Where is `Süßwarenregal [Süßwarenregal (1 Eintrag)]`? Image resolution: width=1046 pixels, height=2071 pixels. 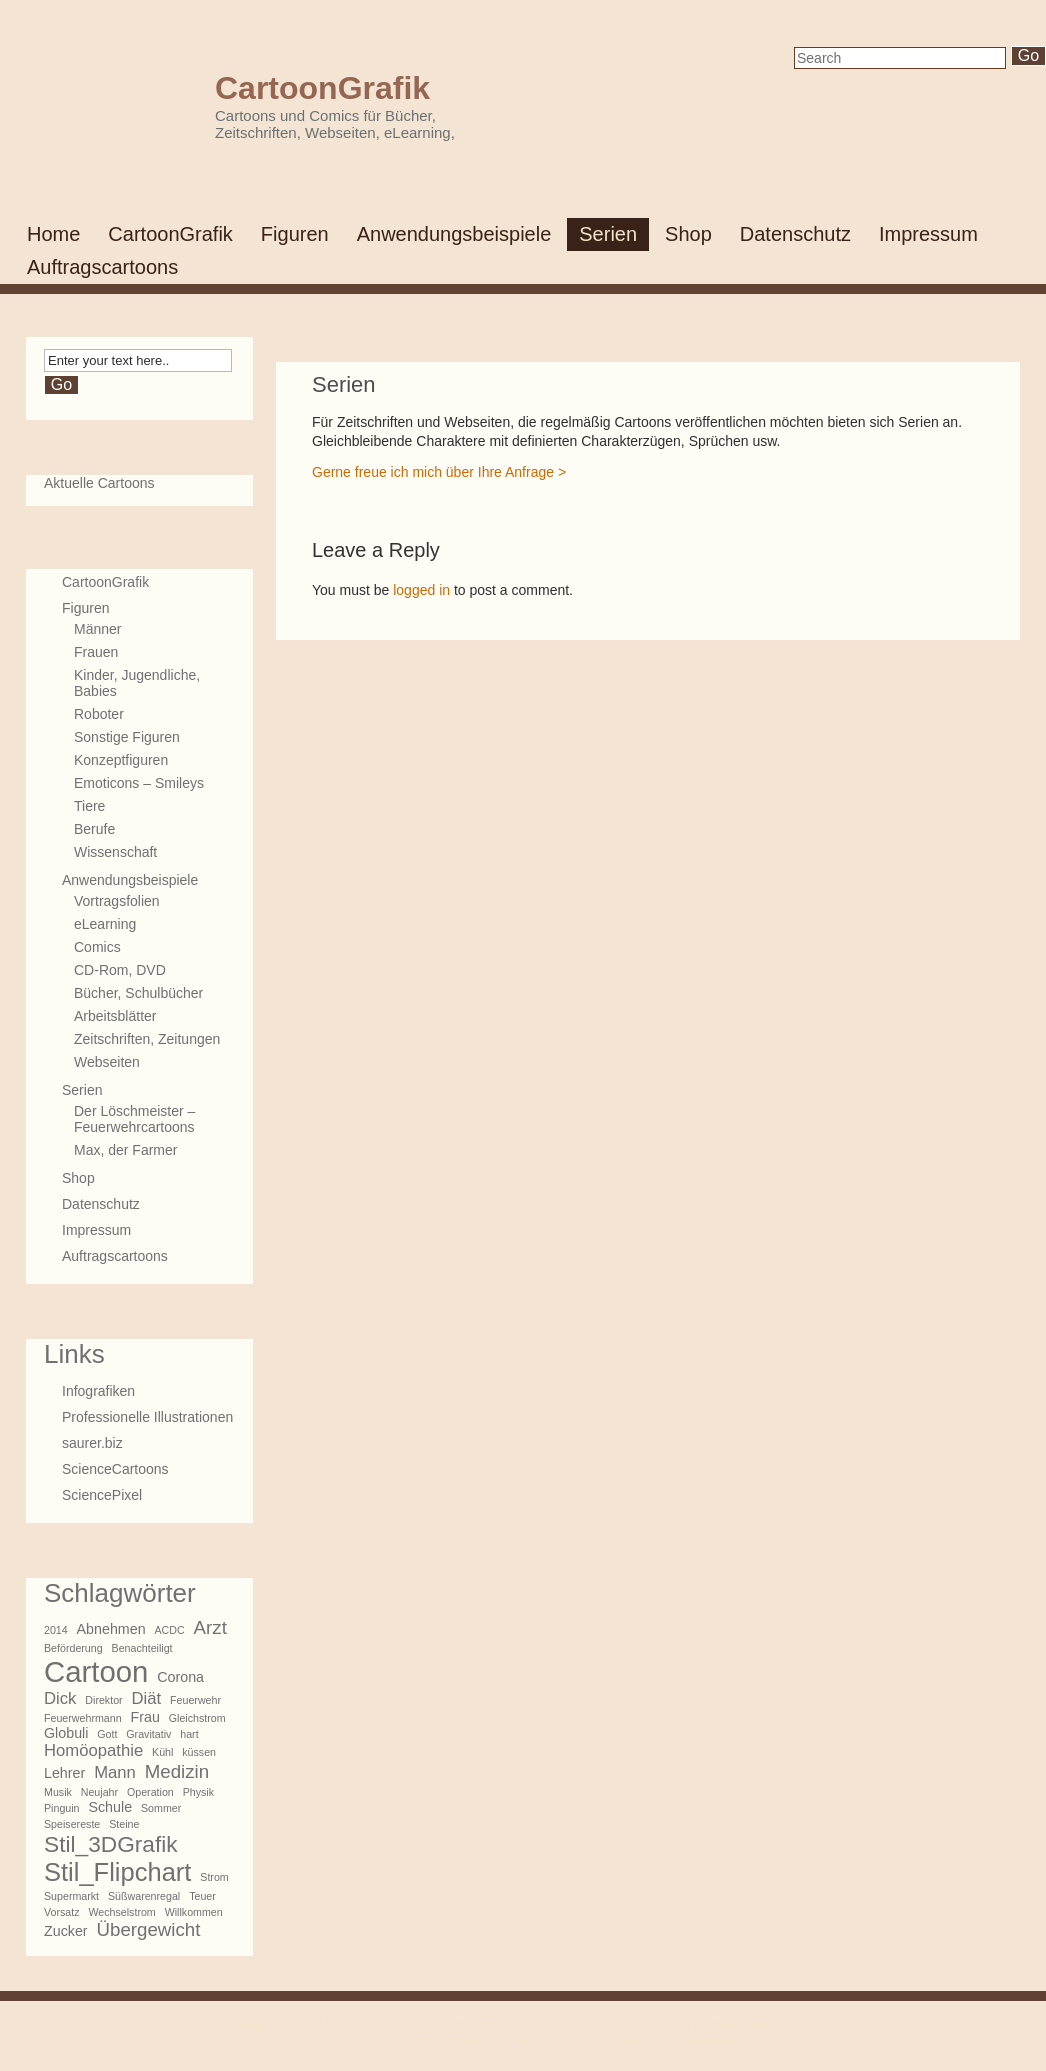
Süßwarenregal [Süßwarenregal (1 Eintrag)] is located at coordinates (144, 1896).